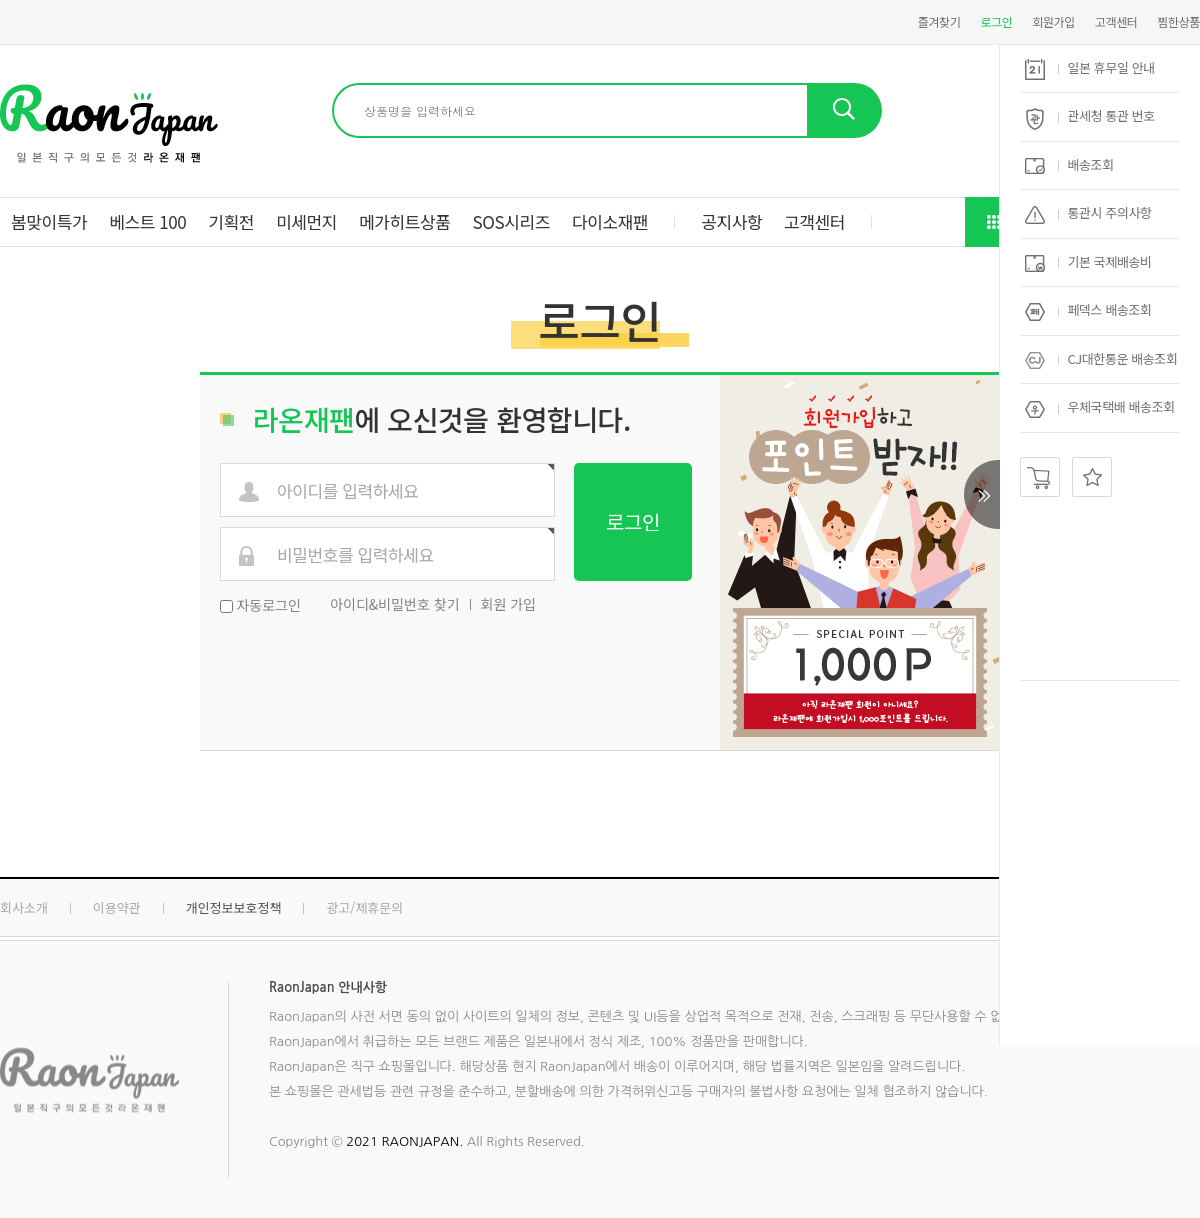 The height and width of the screenshot is (1218, 1200). I want to click on 페덱스 배송조회, so click(1088, 309).